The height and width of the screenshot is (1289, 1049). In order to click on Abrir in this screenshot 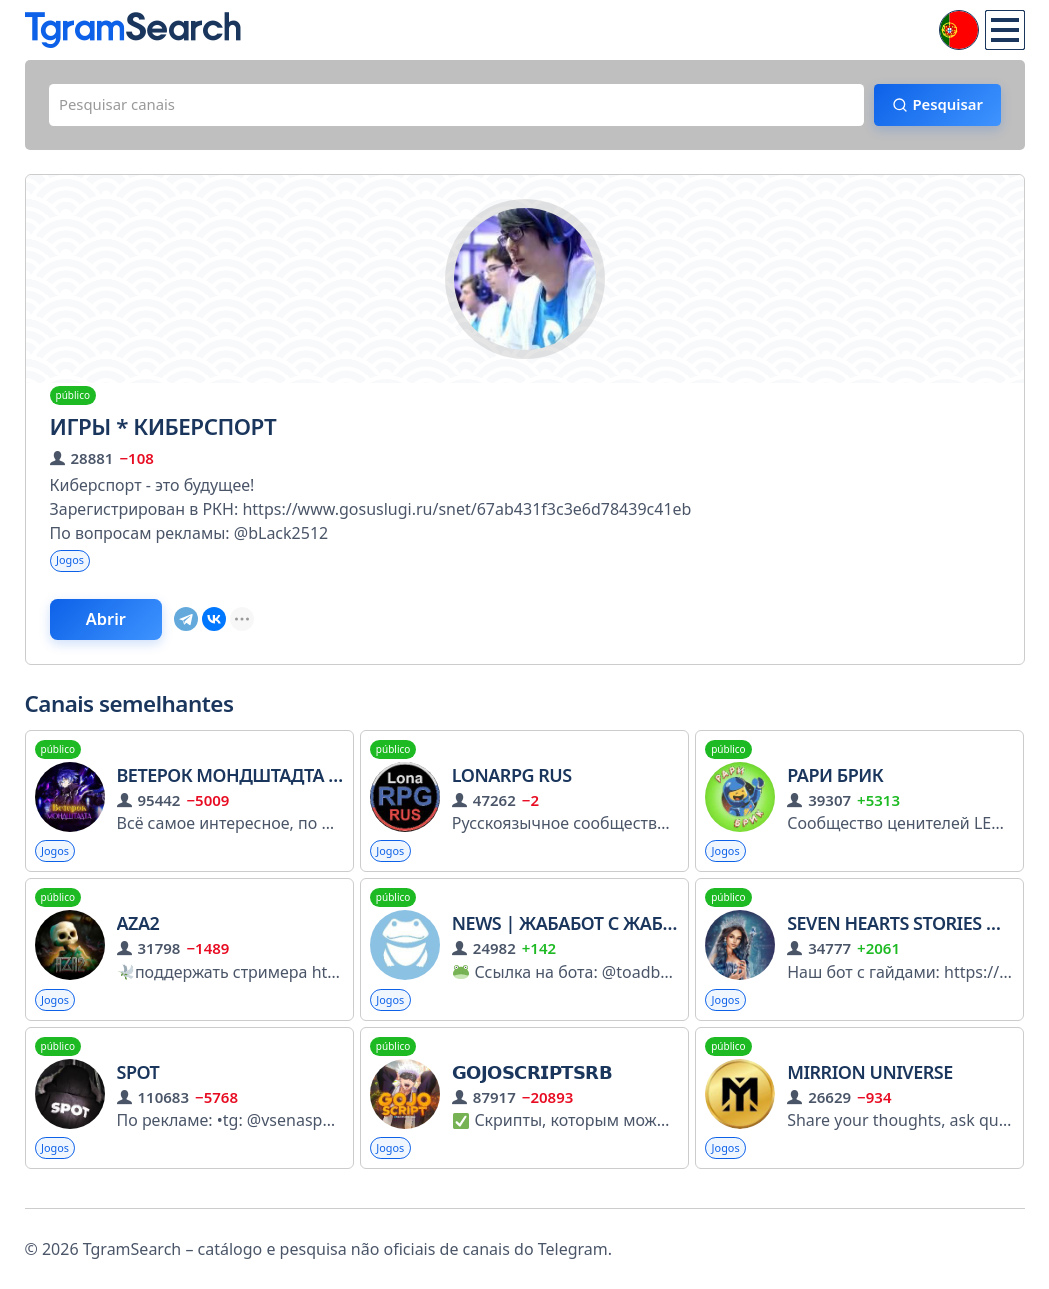, I will do `click(119, 627)`.